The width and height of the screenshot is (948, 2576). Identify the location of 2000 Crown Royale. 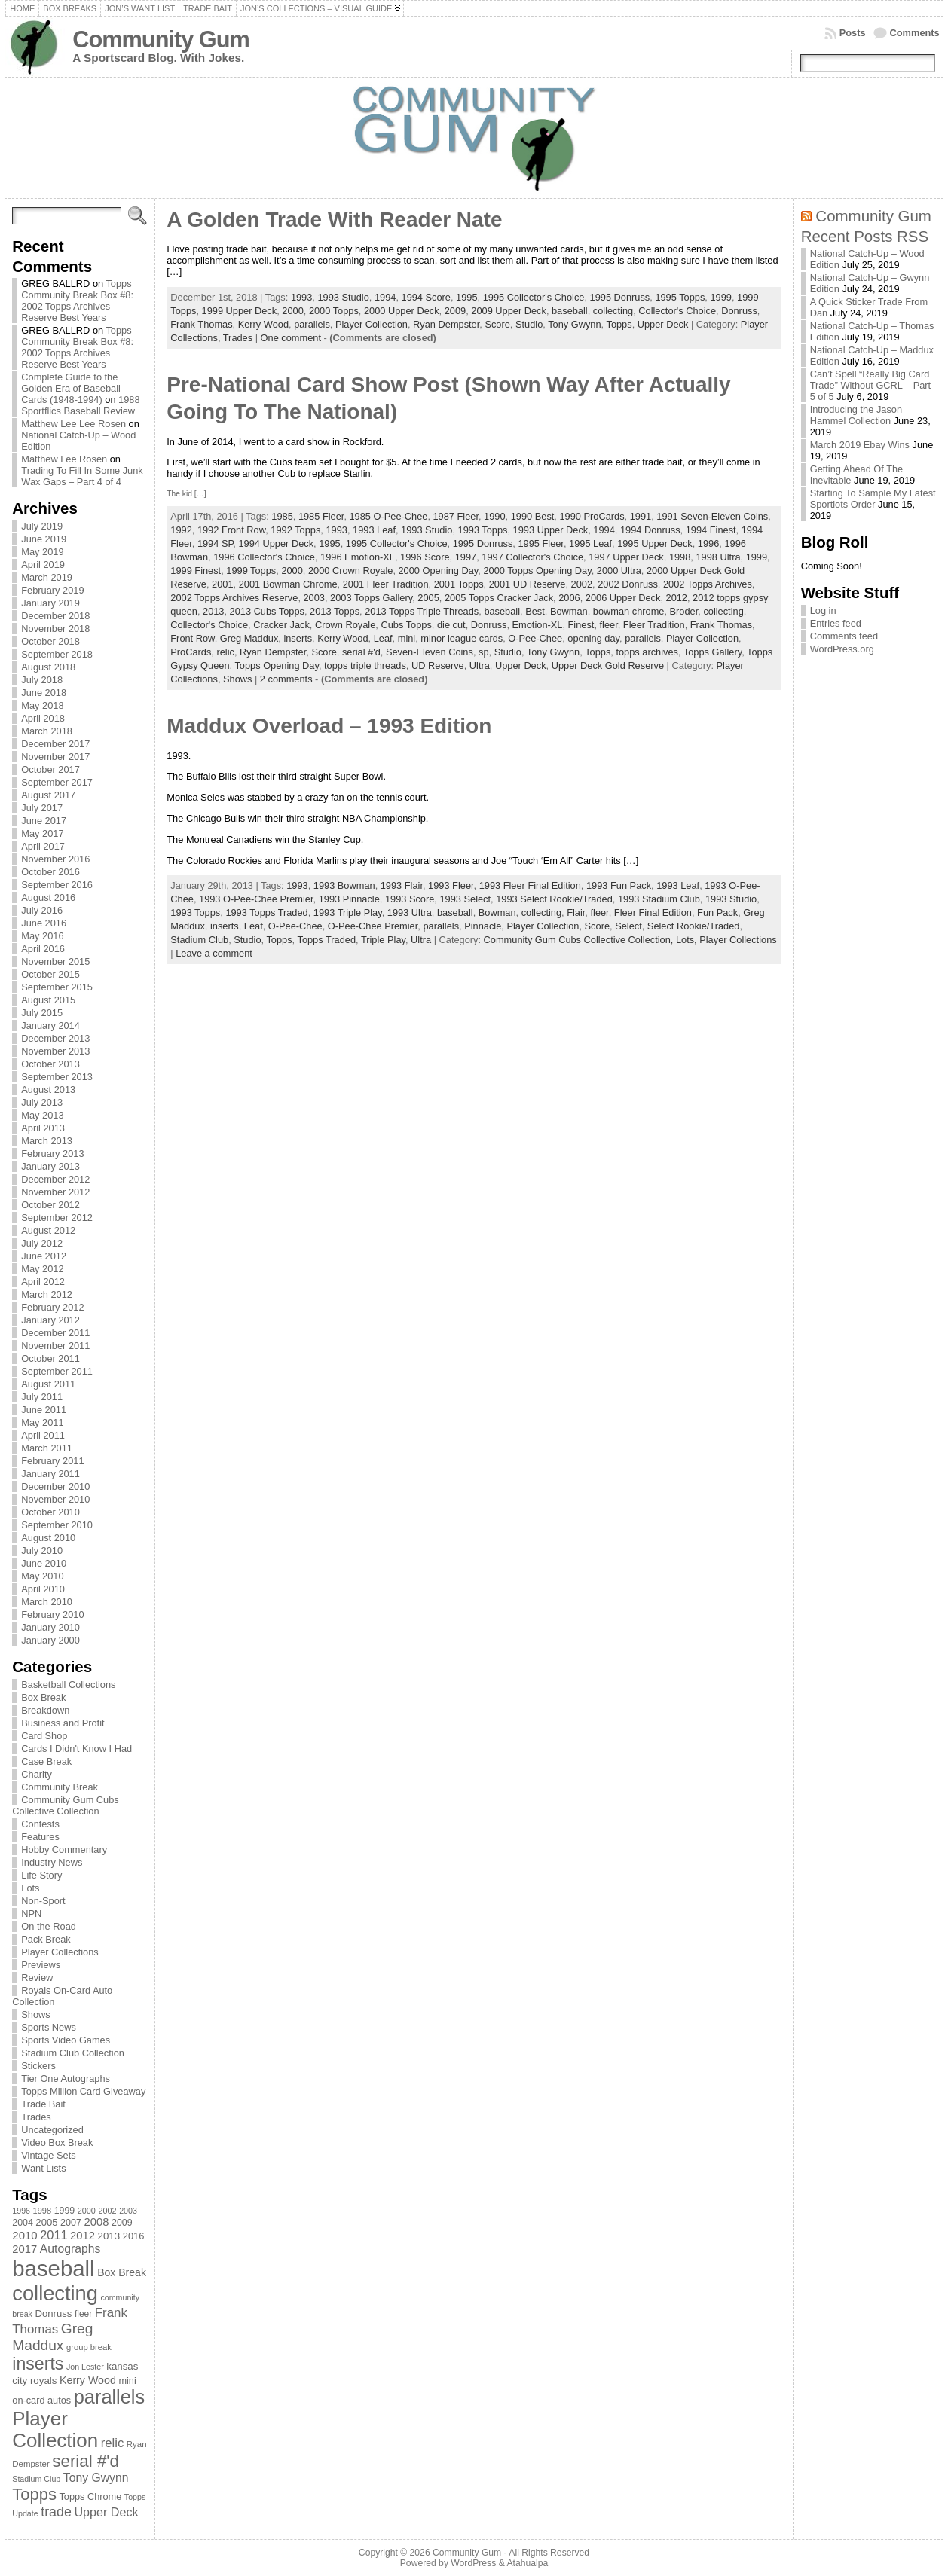
(350, 570).